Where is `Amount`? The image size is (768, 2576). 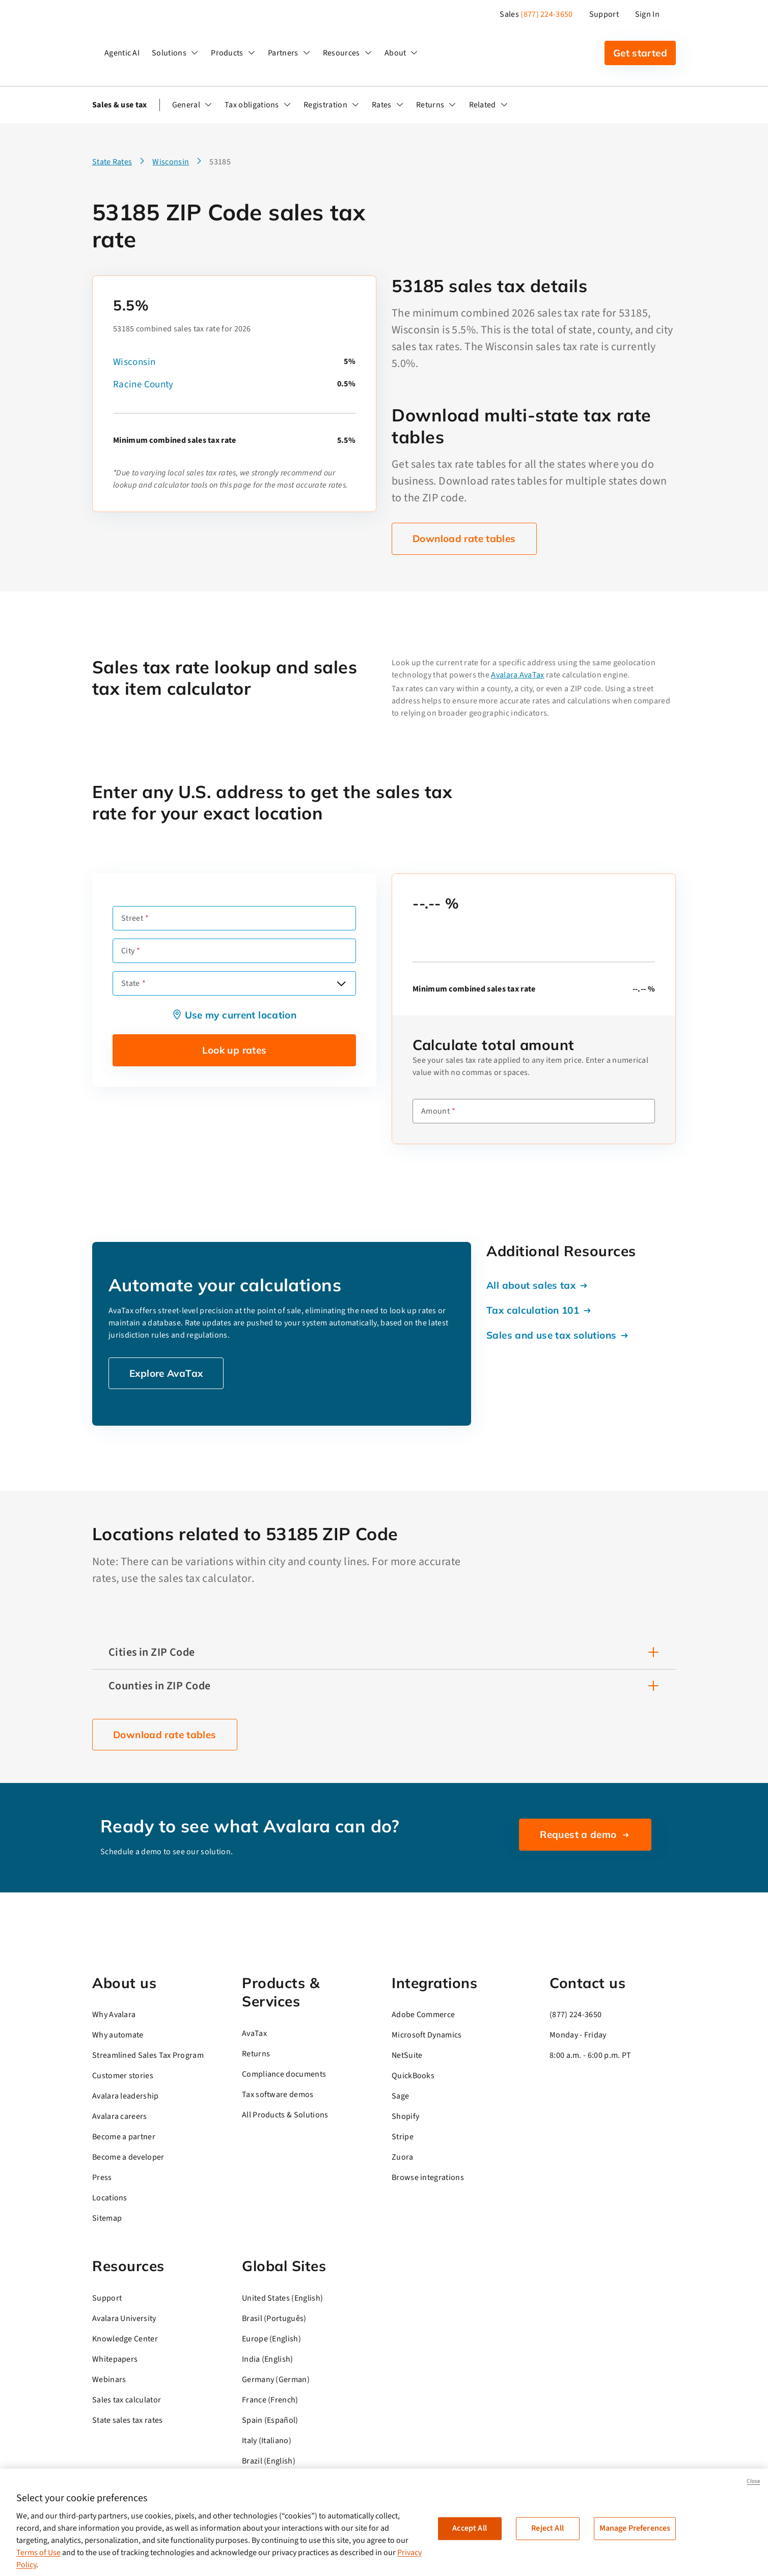
Amount is located at coordinates (435, 1111).